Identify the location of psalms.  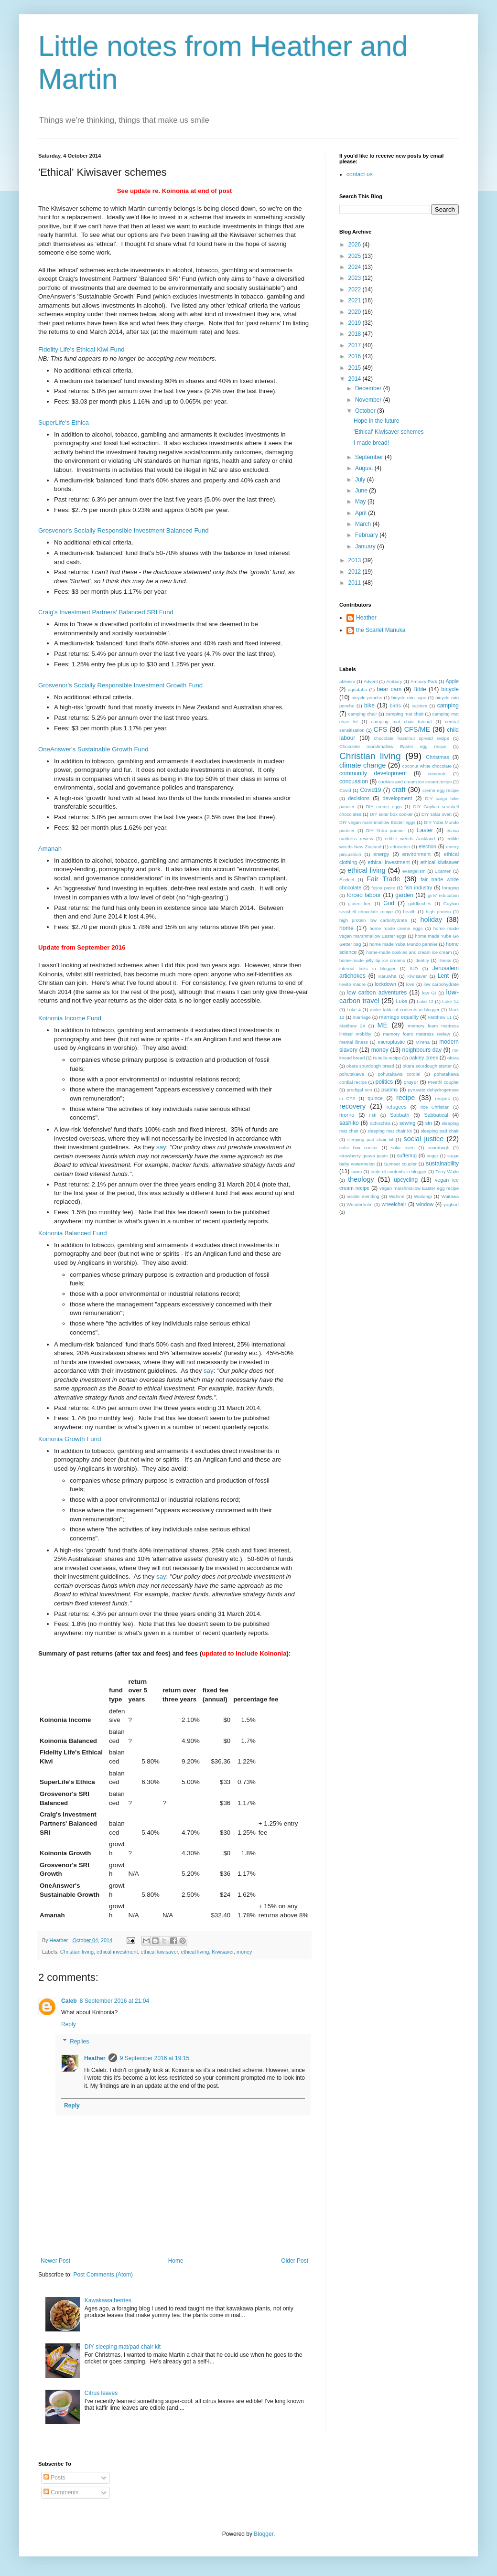
(389, 1089).